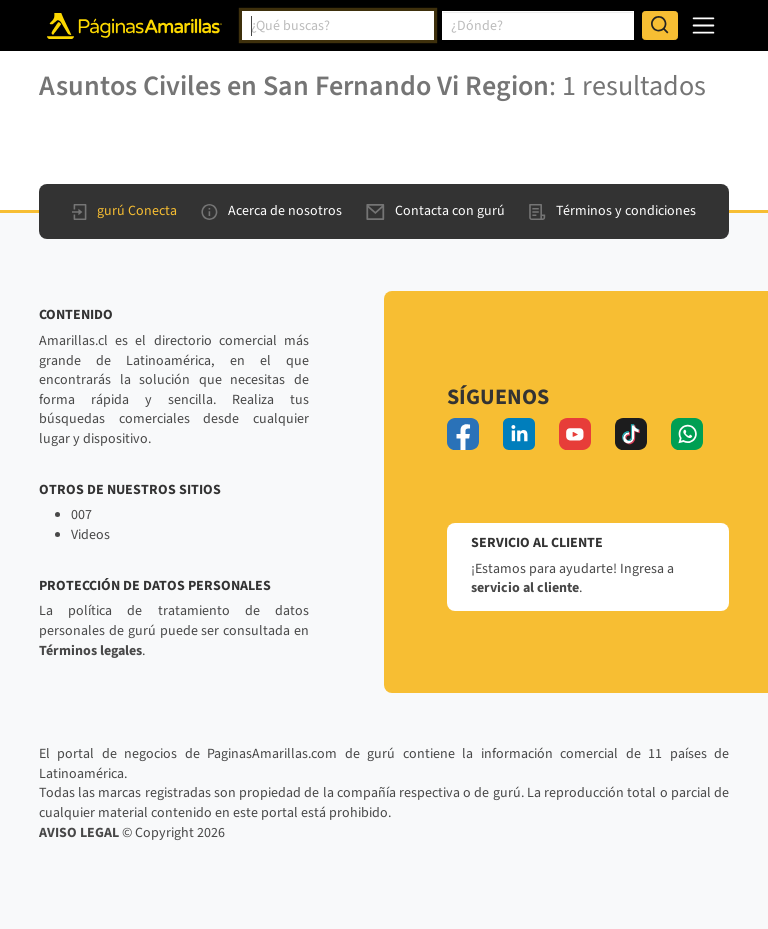 The image size is (768, 929). Describe the element at coordinates (338, 26) in the screenshot. I see `[combobox]` at that location.